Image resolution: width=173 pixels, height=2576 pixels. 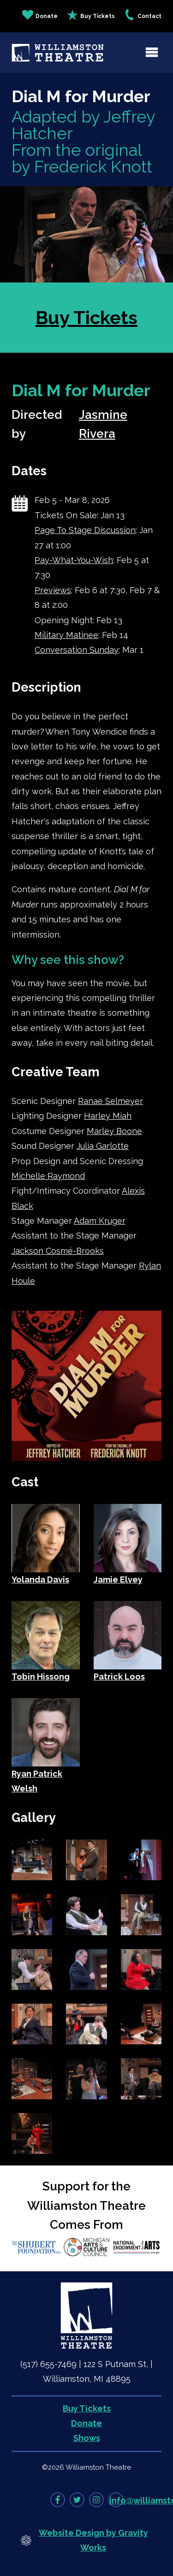 I want to click on Adam Kruger, so click(x=99, y=1221).